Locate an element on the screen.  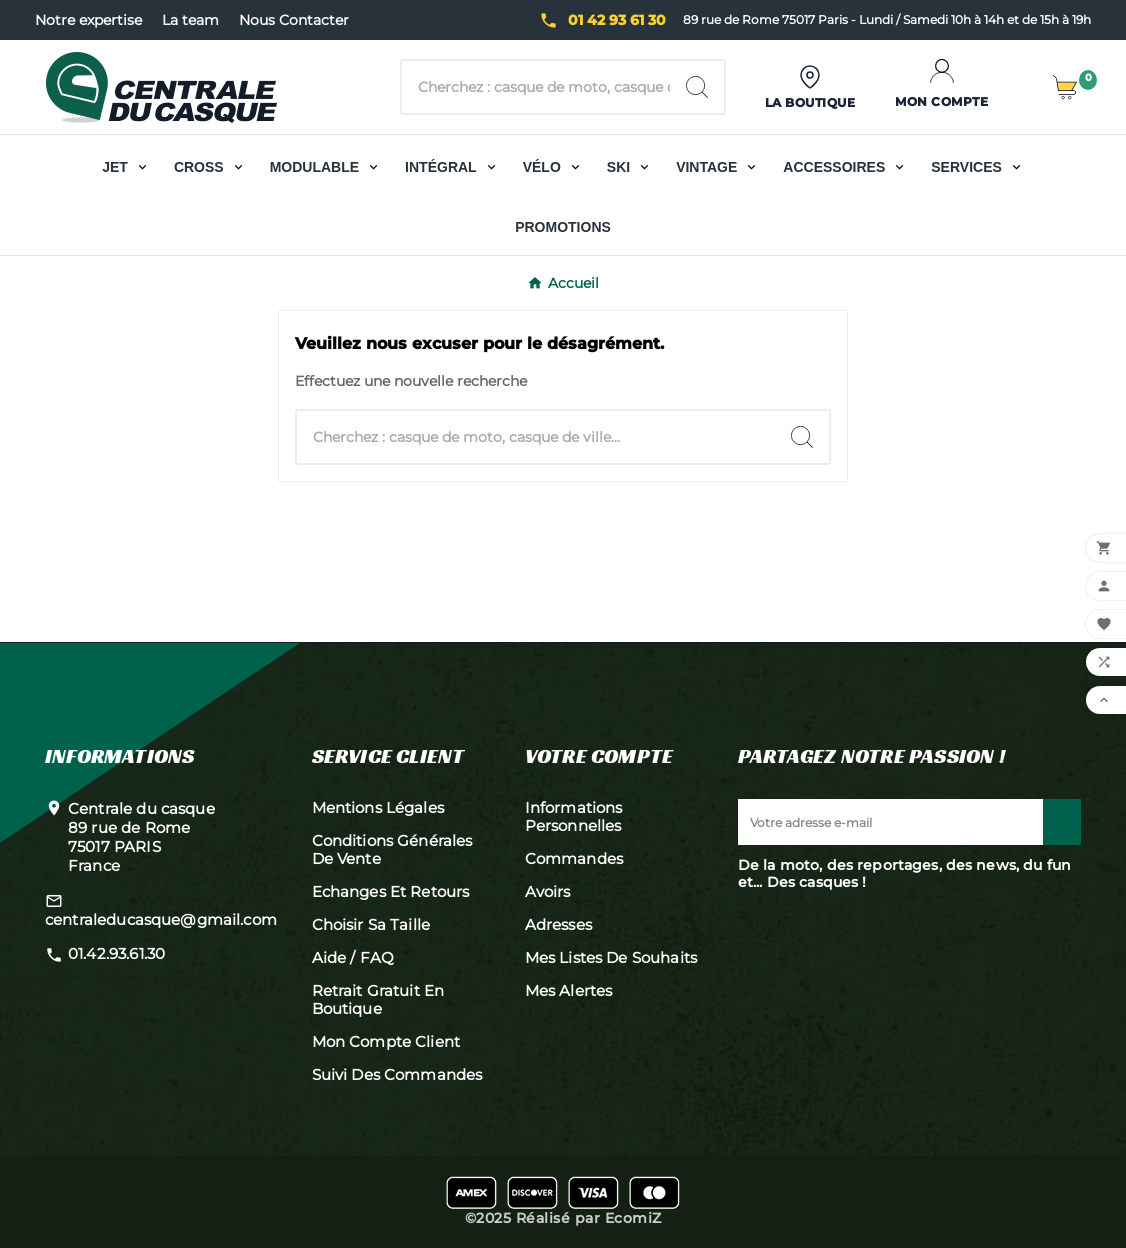
[Search] is located at coordinates (697, 87).